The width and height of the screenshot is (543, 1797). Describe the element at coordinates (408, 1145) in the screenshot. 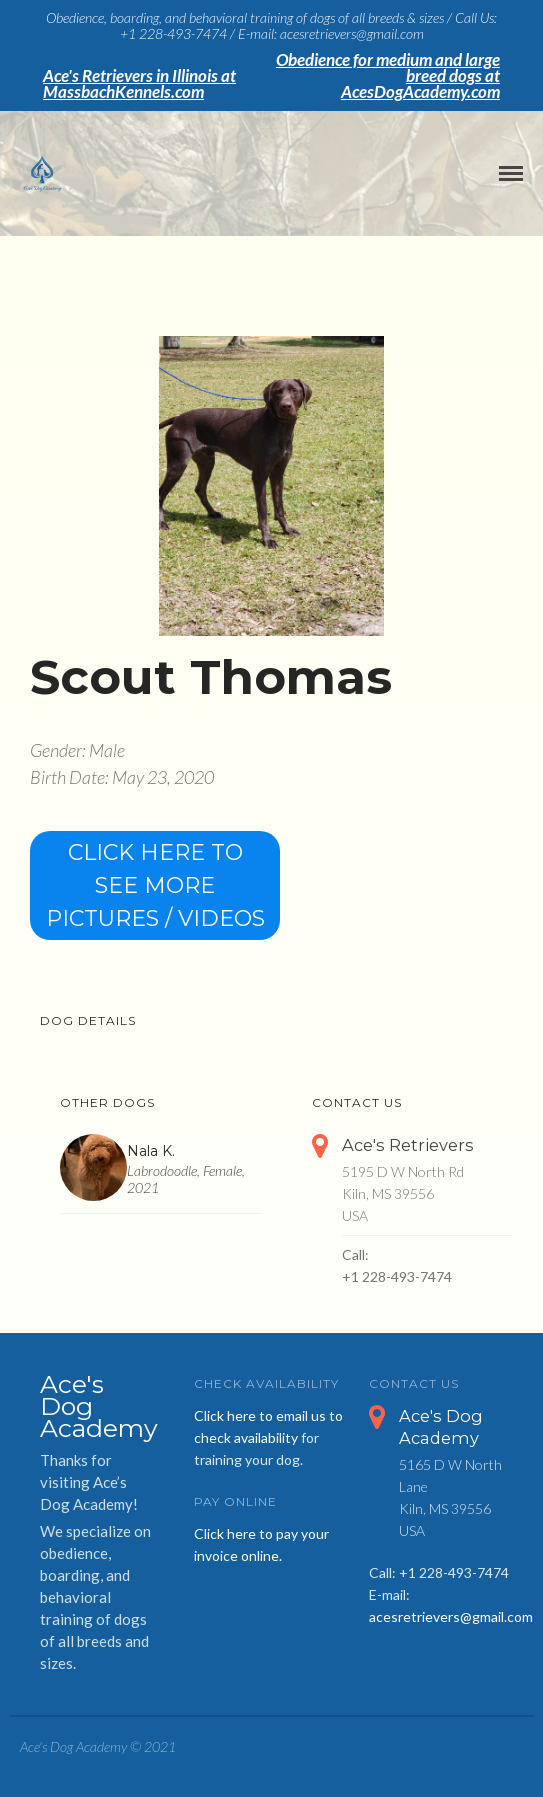

I see `Ace's Retrievers` at that location.